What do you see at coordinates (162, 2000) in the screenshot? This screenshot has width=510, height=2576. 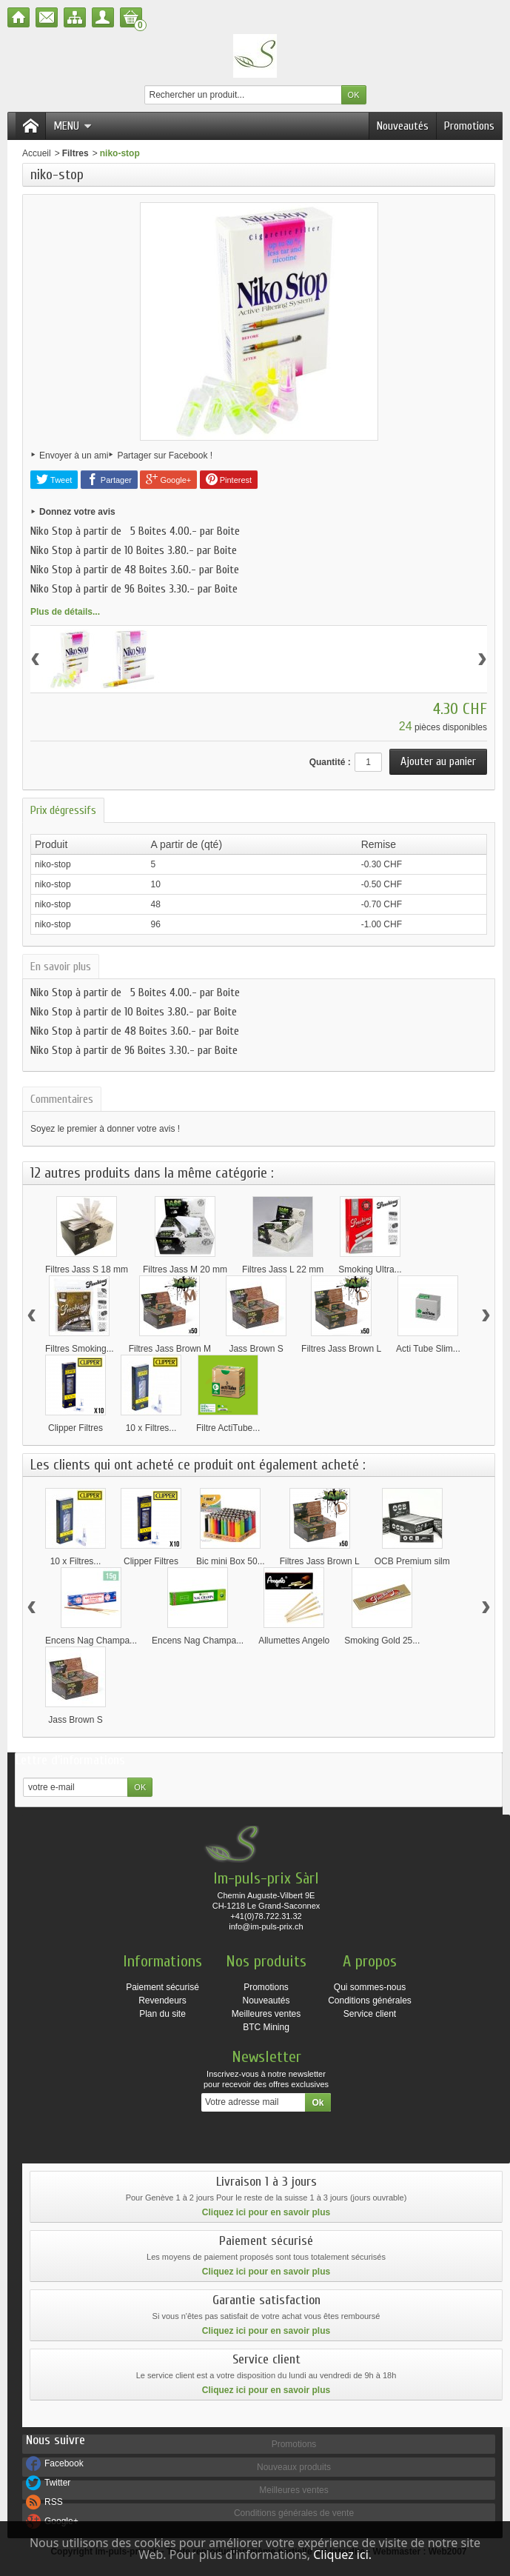 I see `Revendeurs` at bounding box center [162, 2000].